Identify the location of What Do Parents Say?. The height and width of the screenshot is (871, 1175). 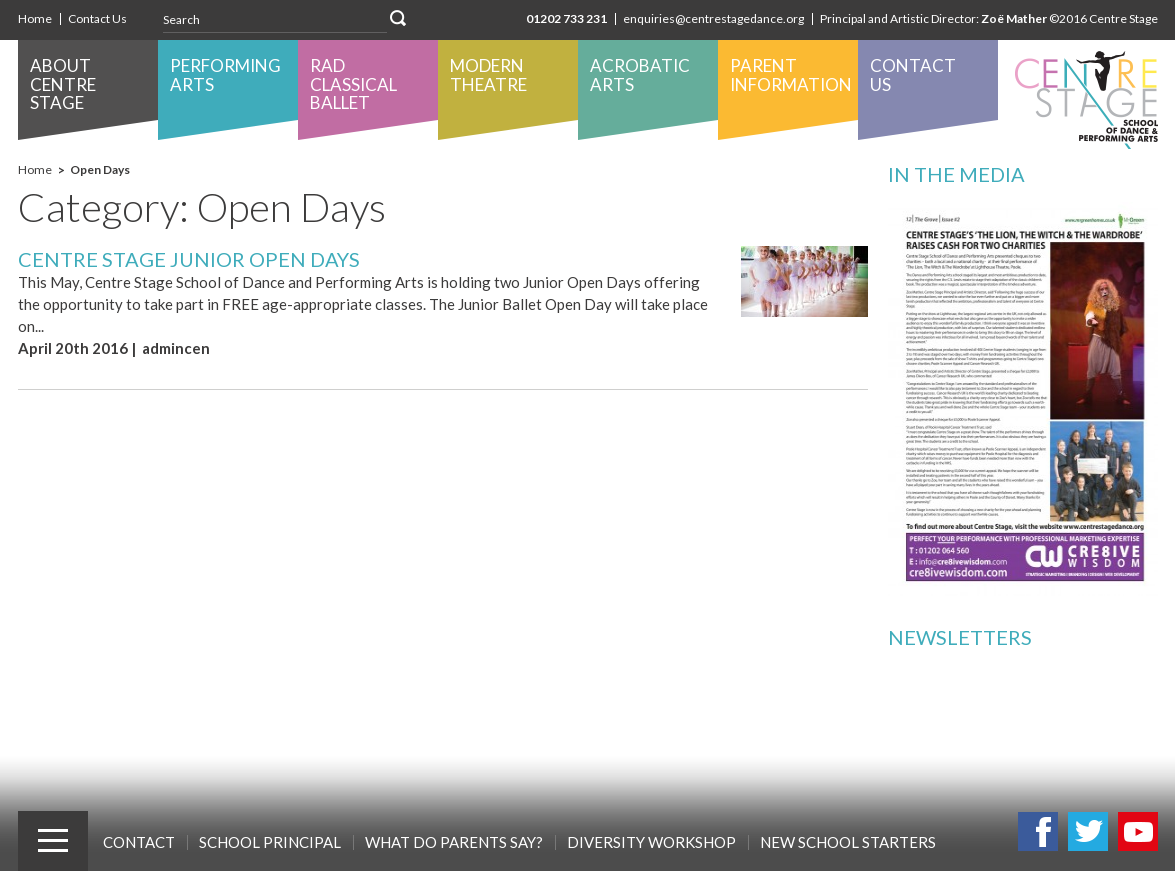
(454, 842).